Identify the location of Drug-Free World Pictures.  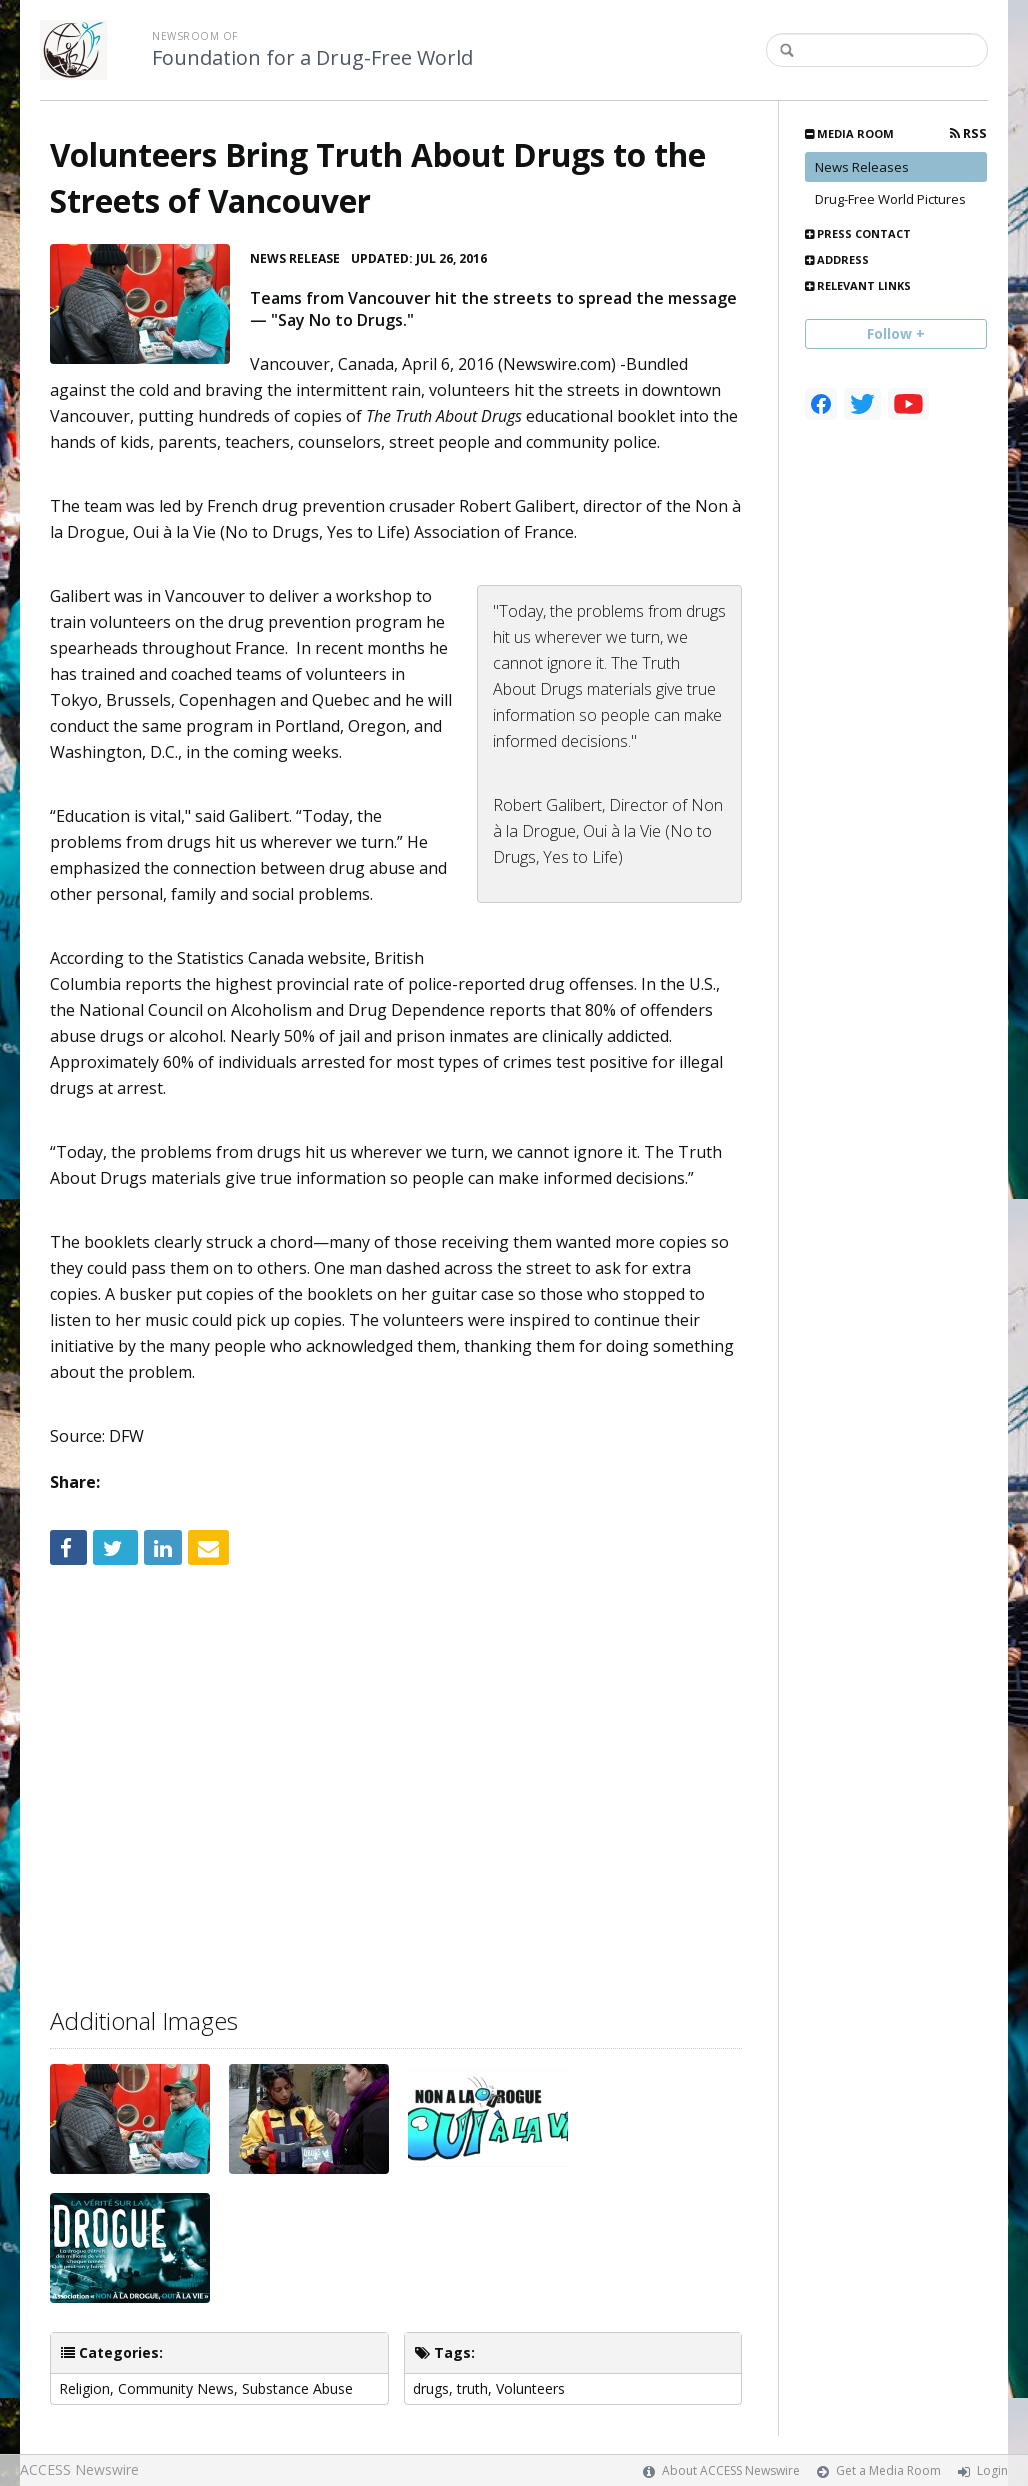
(890, 199).